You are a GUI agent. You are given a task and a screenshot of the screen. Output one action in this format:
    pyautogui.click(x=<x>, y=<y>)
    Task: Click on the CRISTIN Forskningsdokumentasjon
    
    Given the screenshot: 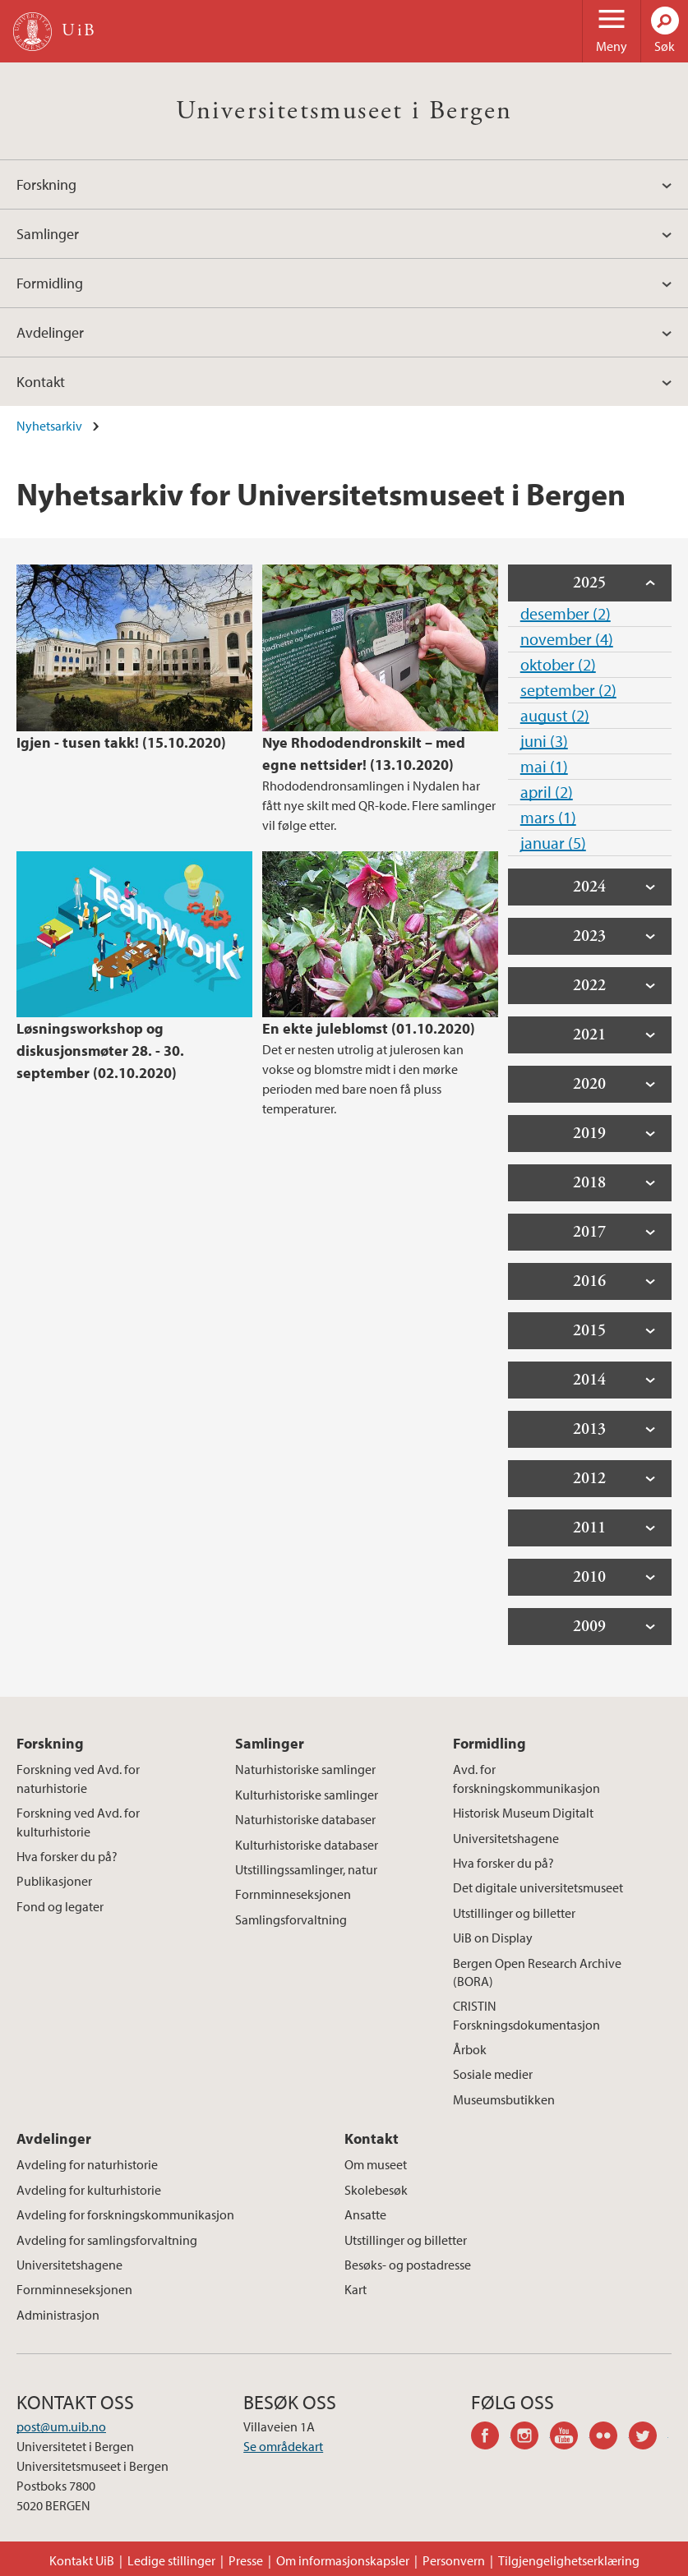 What is the action you would take?
    pyautogui.click(x=526, y=2015)
    